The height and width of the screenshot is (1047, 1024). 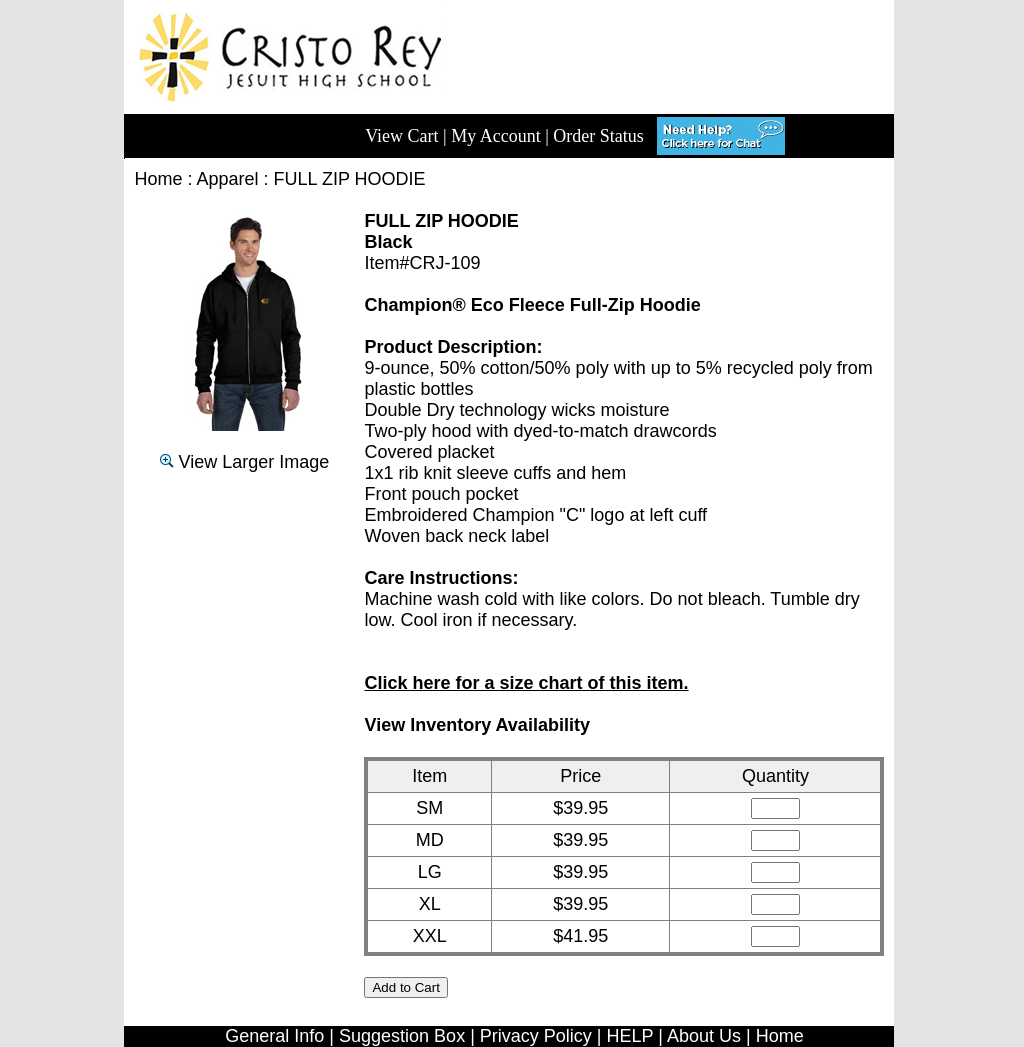 What do you see at coordinates (402, 1036) in the screenshot?
I see `Suggestion Box` at bounding box center [402, 1036].